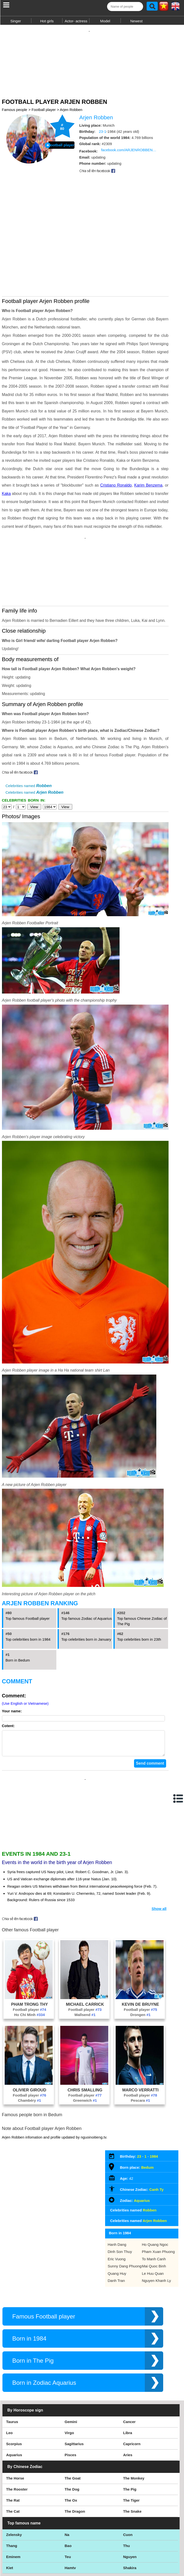 The width and height of the screenshot is (184, 2576). I want to click on Wallsend, so click(85, 1970).